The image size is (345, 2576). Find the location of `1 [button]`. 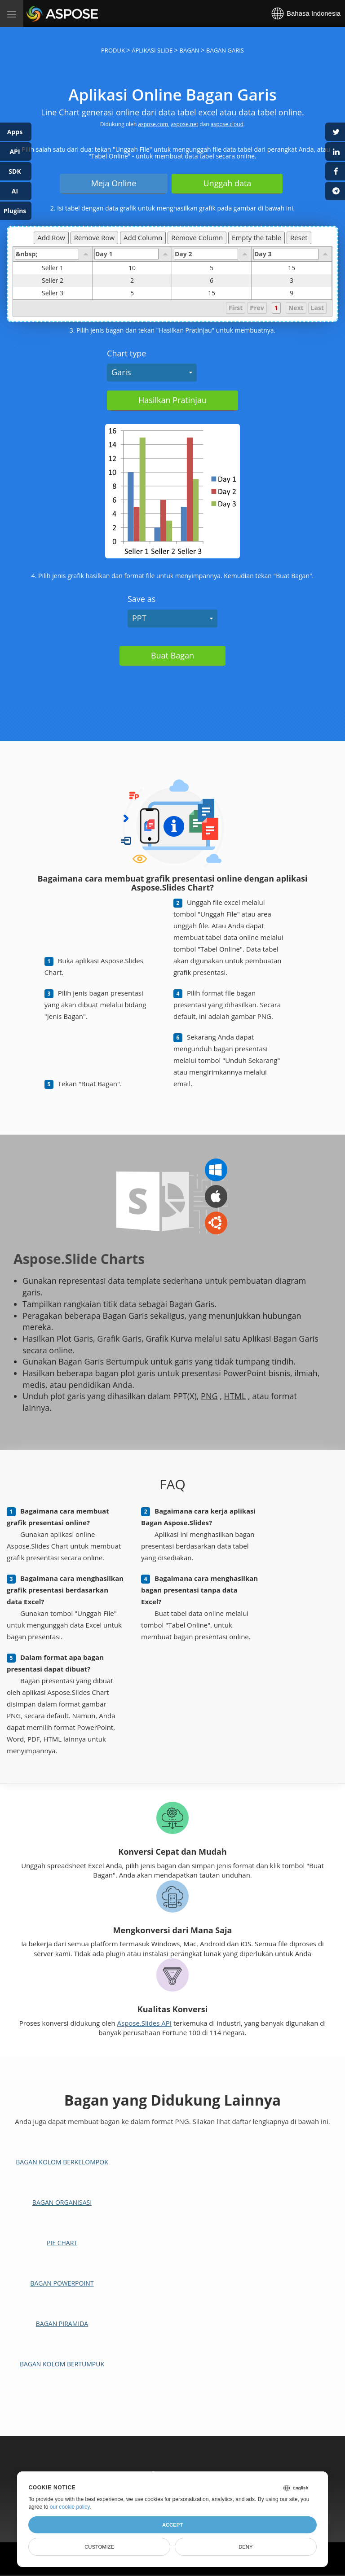

1 [button] is located at coordinates (276, 307).